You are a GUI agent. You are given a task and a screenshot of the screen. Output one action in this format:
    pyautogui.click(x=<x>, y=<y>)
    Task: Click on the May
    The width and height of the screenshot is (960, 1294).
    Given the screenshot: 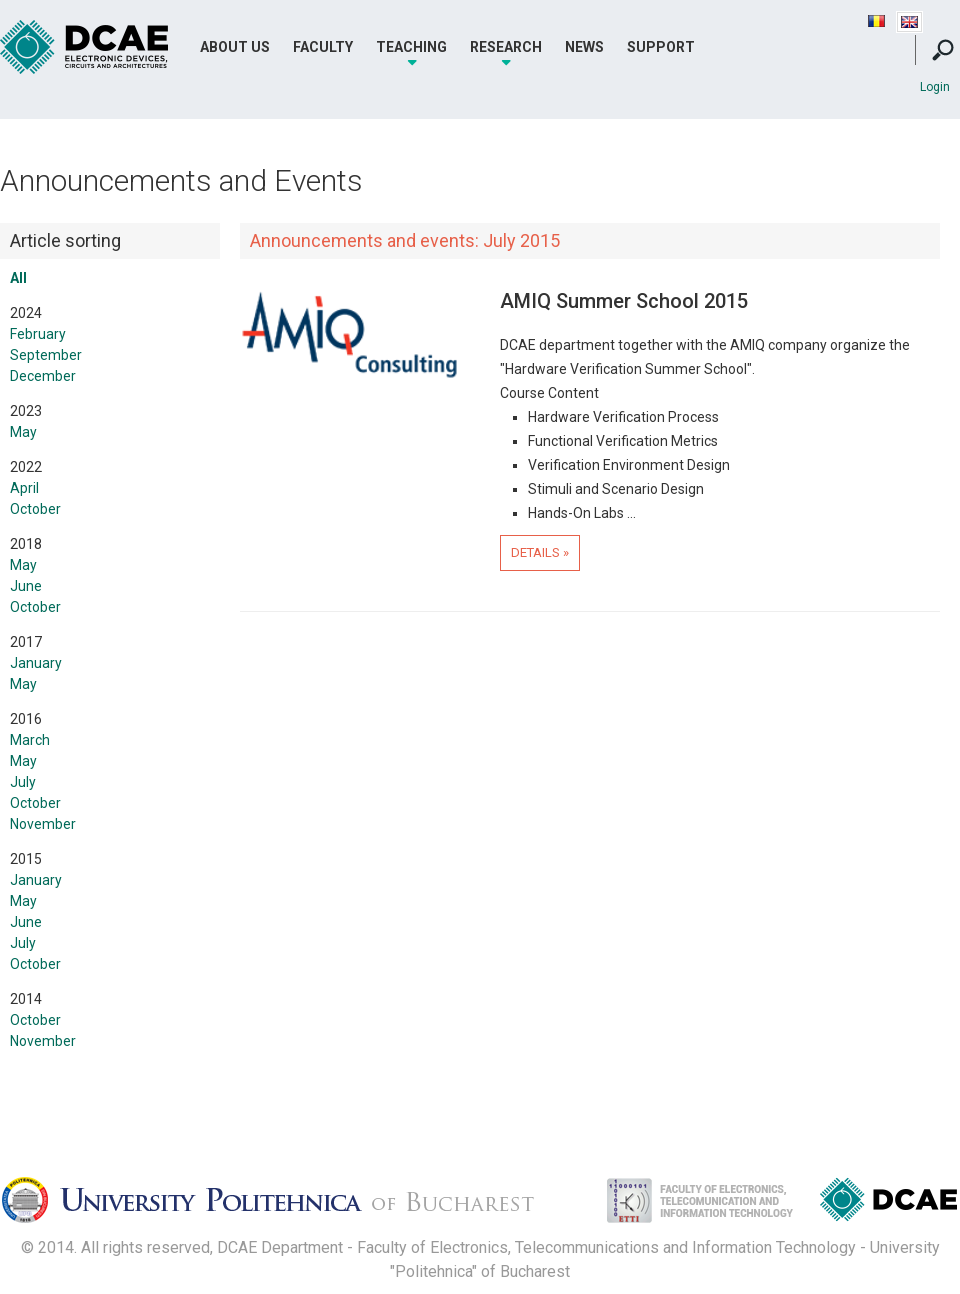 What is the action you would take?
    pyautogui.click(x=23, y=432)
    